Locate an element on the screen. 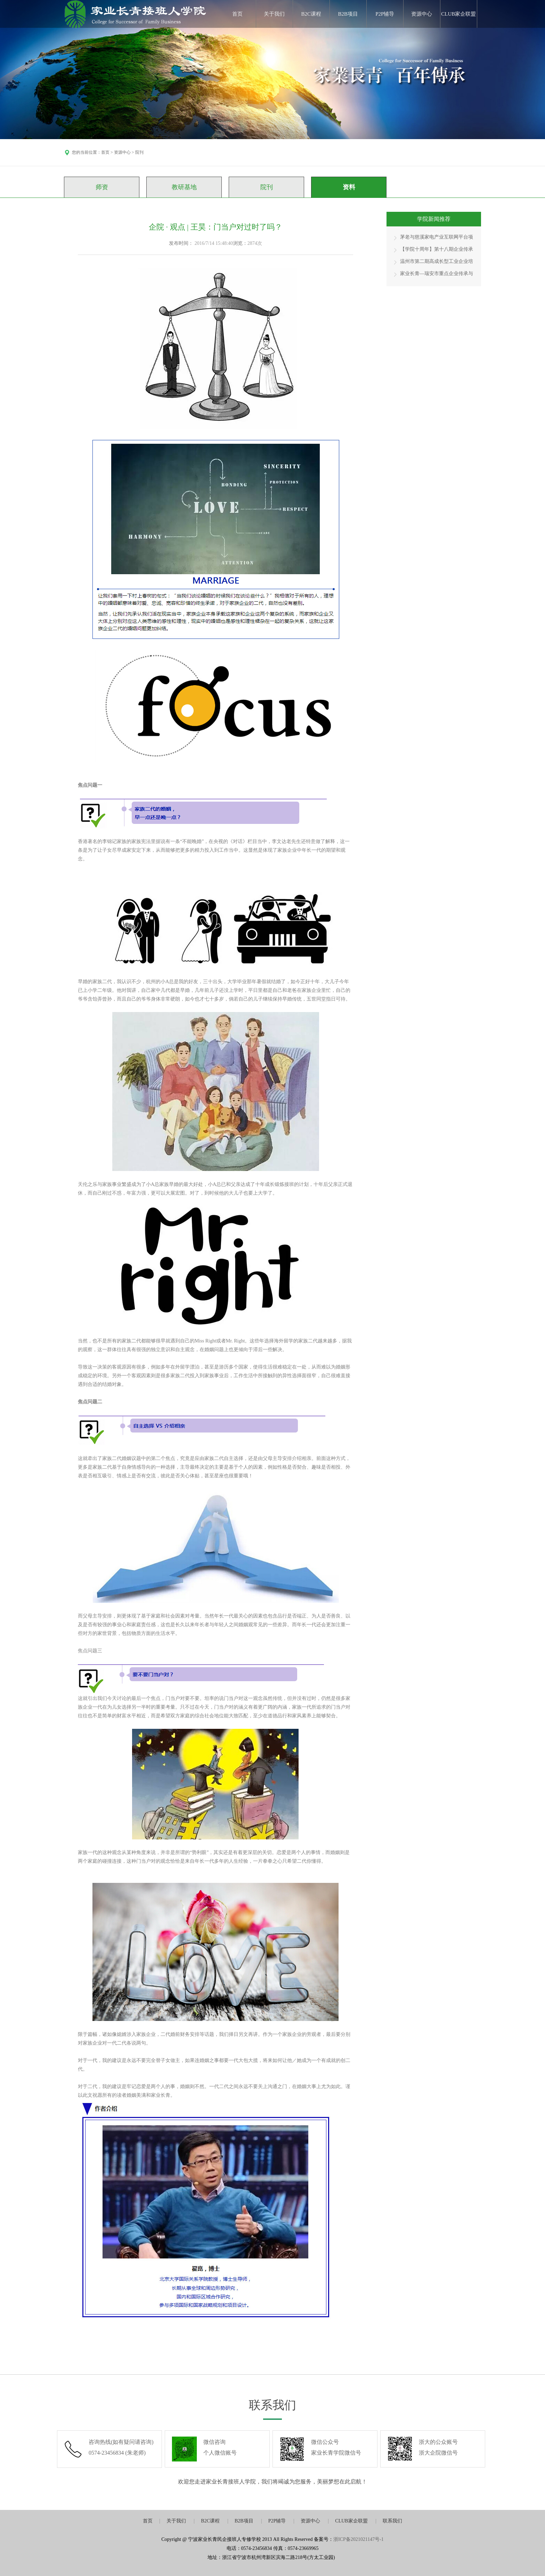 The width and height of the screenshot is (545, 2576). 院刊 is located at coordinates (266, 187).